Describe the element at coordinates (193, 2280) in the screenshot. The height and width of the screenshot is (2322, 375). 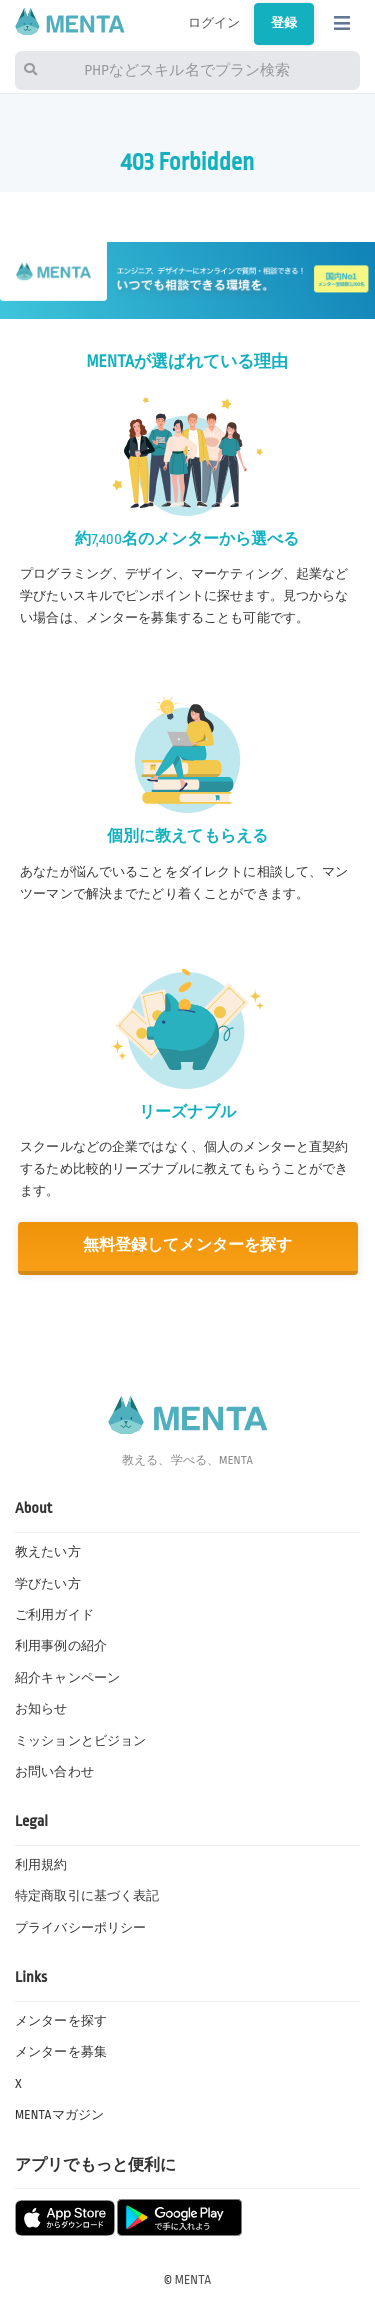
I see `MENTA` at that location.